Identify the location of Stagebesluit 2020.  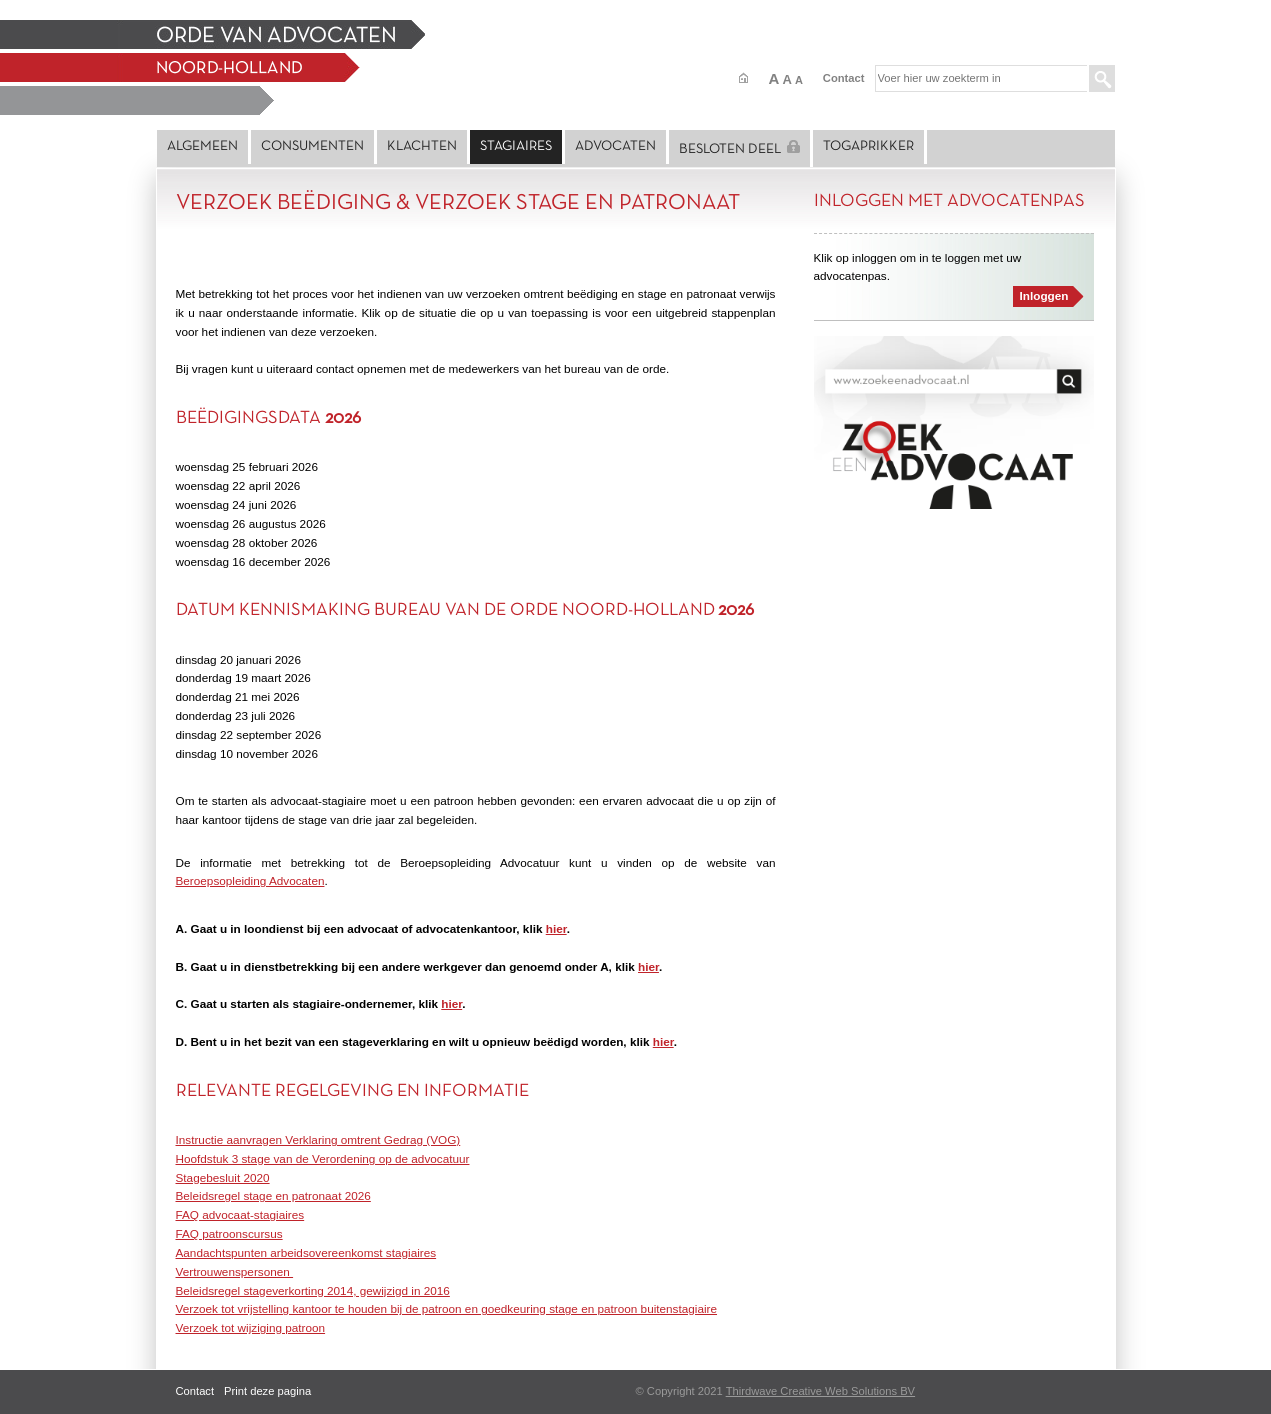
(223, 1177).